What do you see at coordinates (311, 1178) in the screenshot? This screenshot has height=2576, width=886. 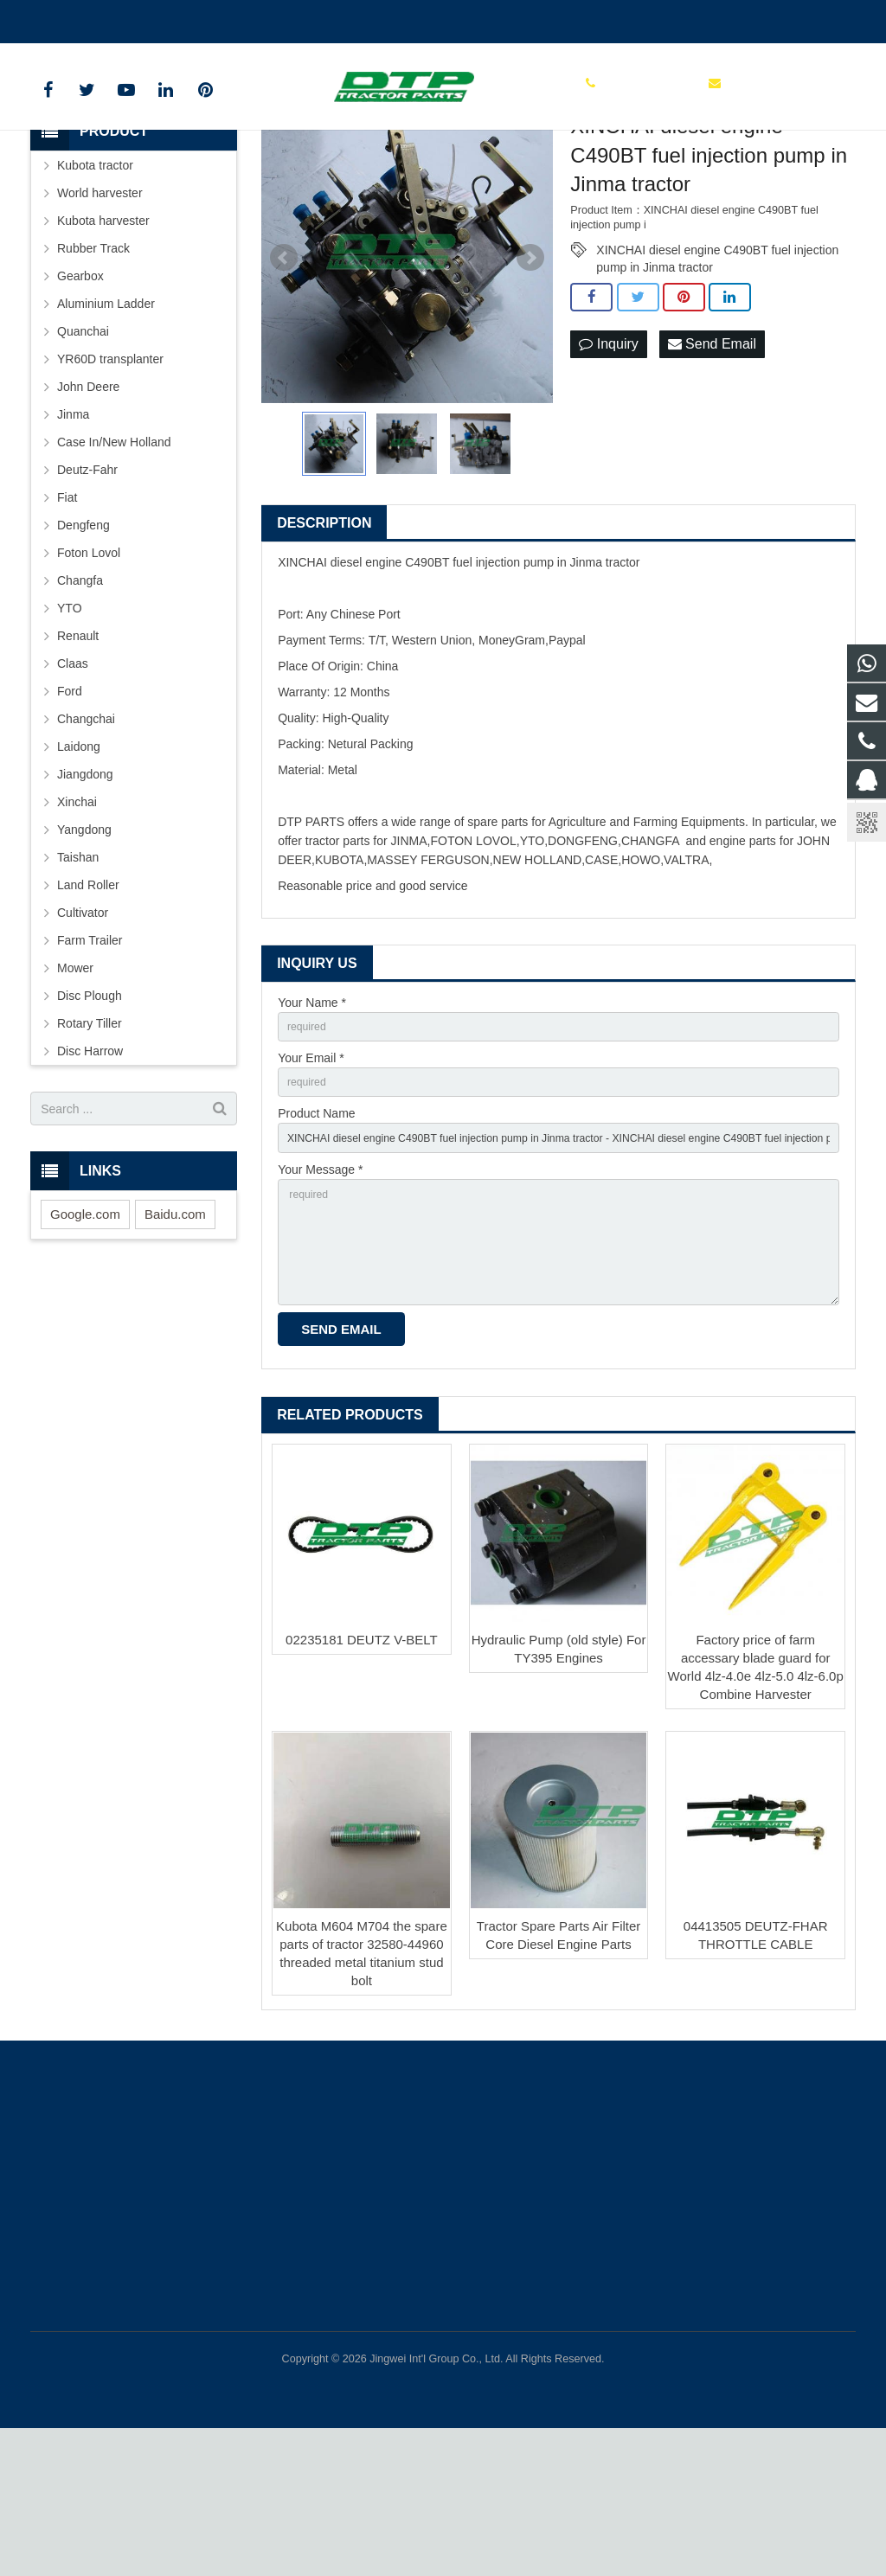 I see `Your Email *` at bounding box center [311, 1178].